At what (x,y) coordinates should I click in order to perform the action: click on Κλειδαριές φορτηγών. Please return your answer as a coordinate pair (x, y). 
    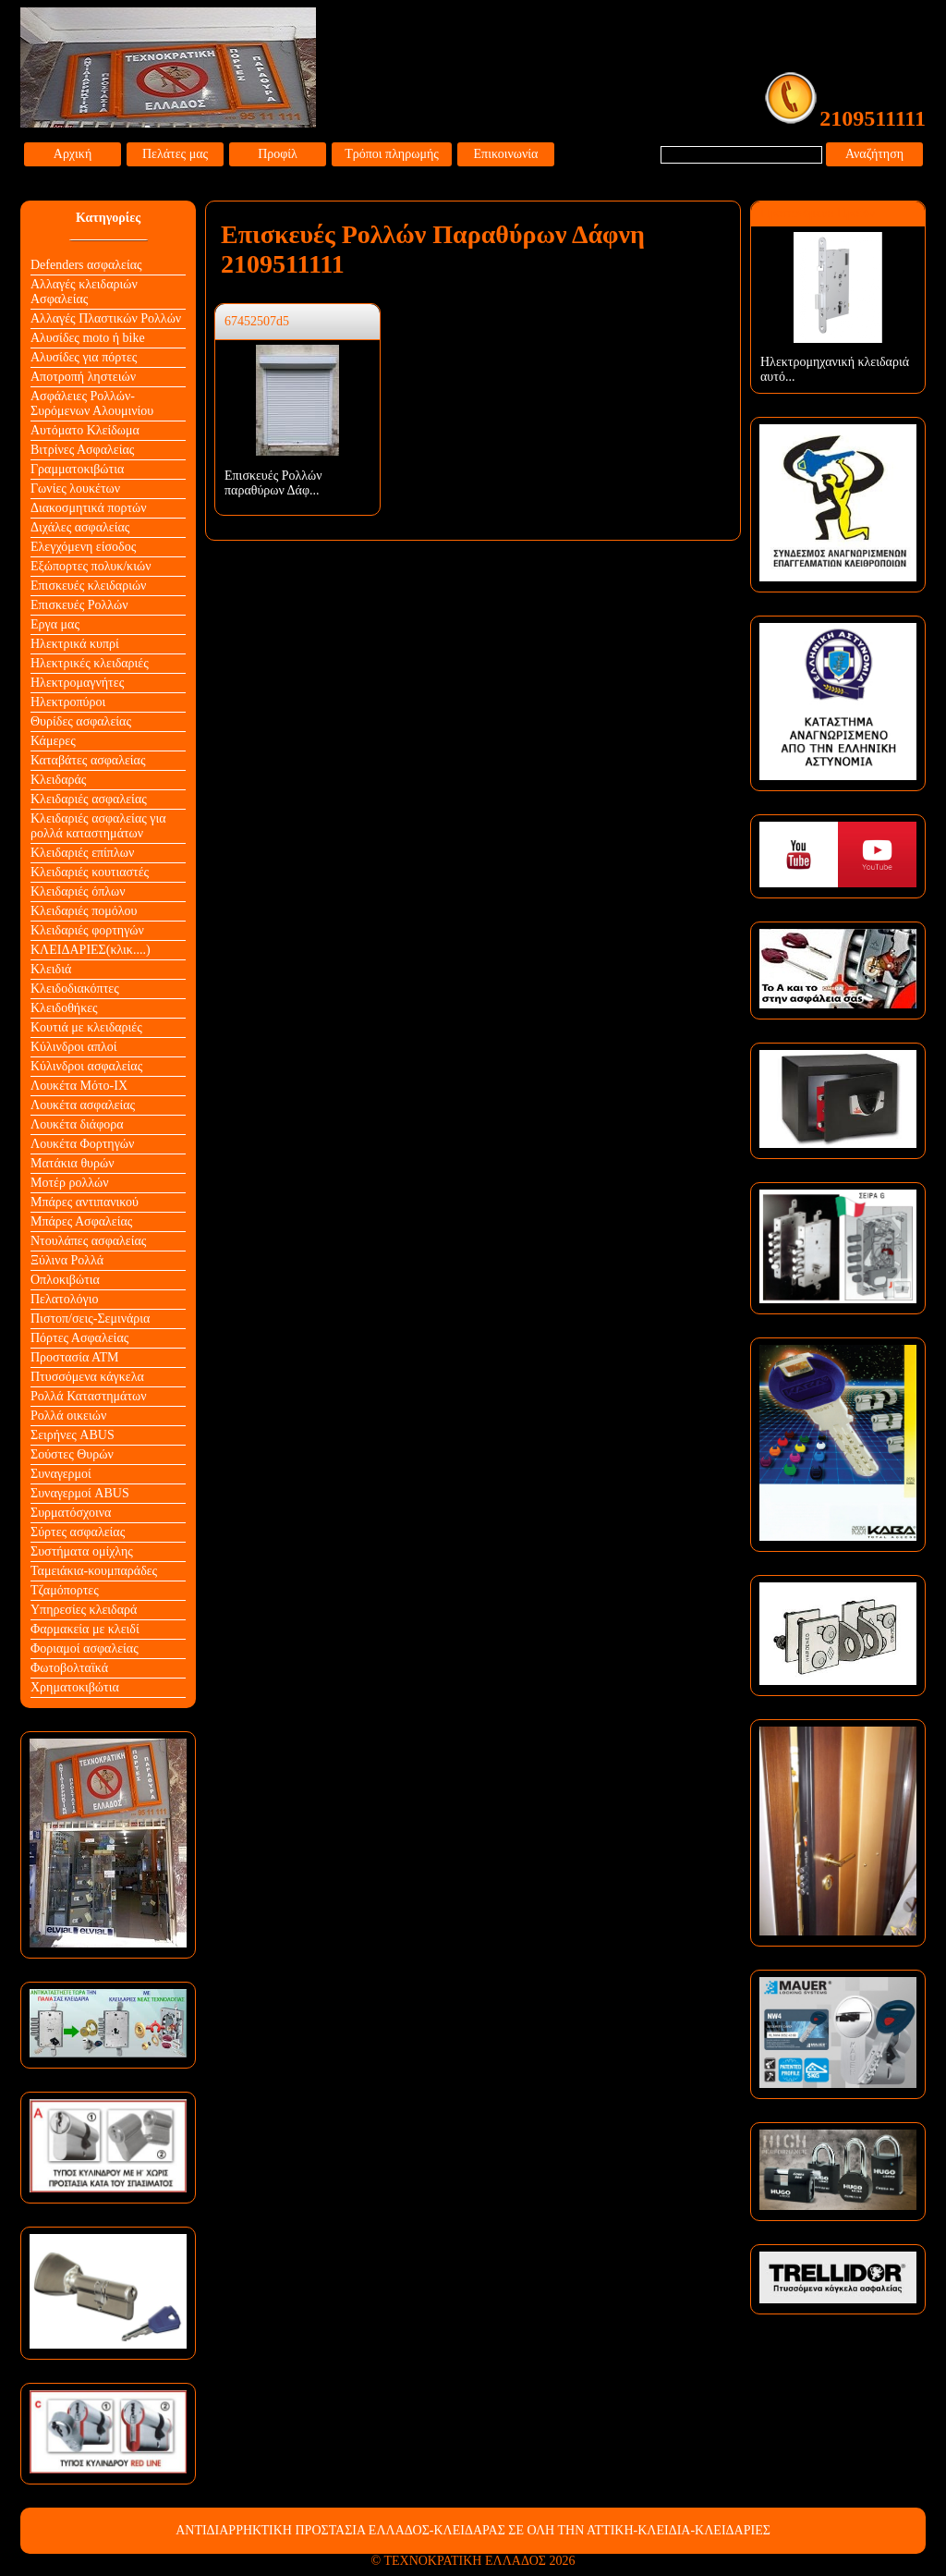
    Looking at the image, I should click on (87, 930).